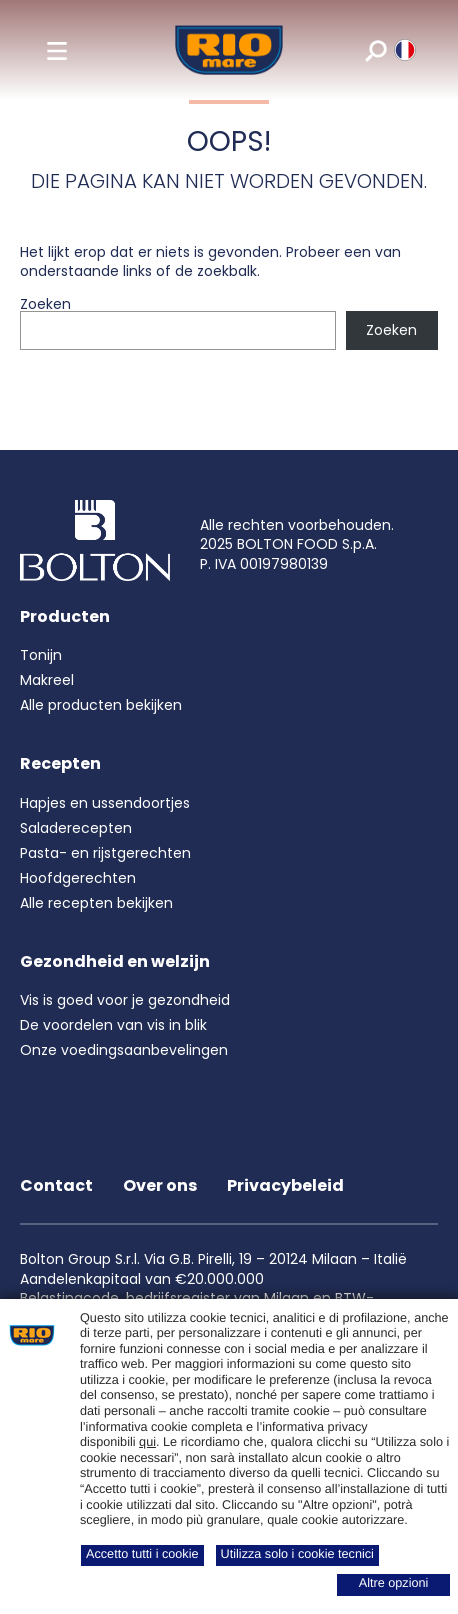 This screenshot has height=1614, width=458. Describe the element at coordinates (297, 1554) in the screenshot. I see `Utilizza solo i cookie tecnici` at that location.